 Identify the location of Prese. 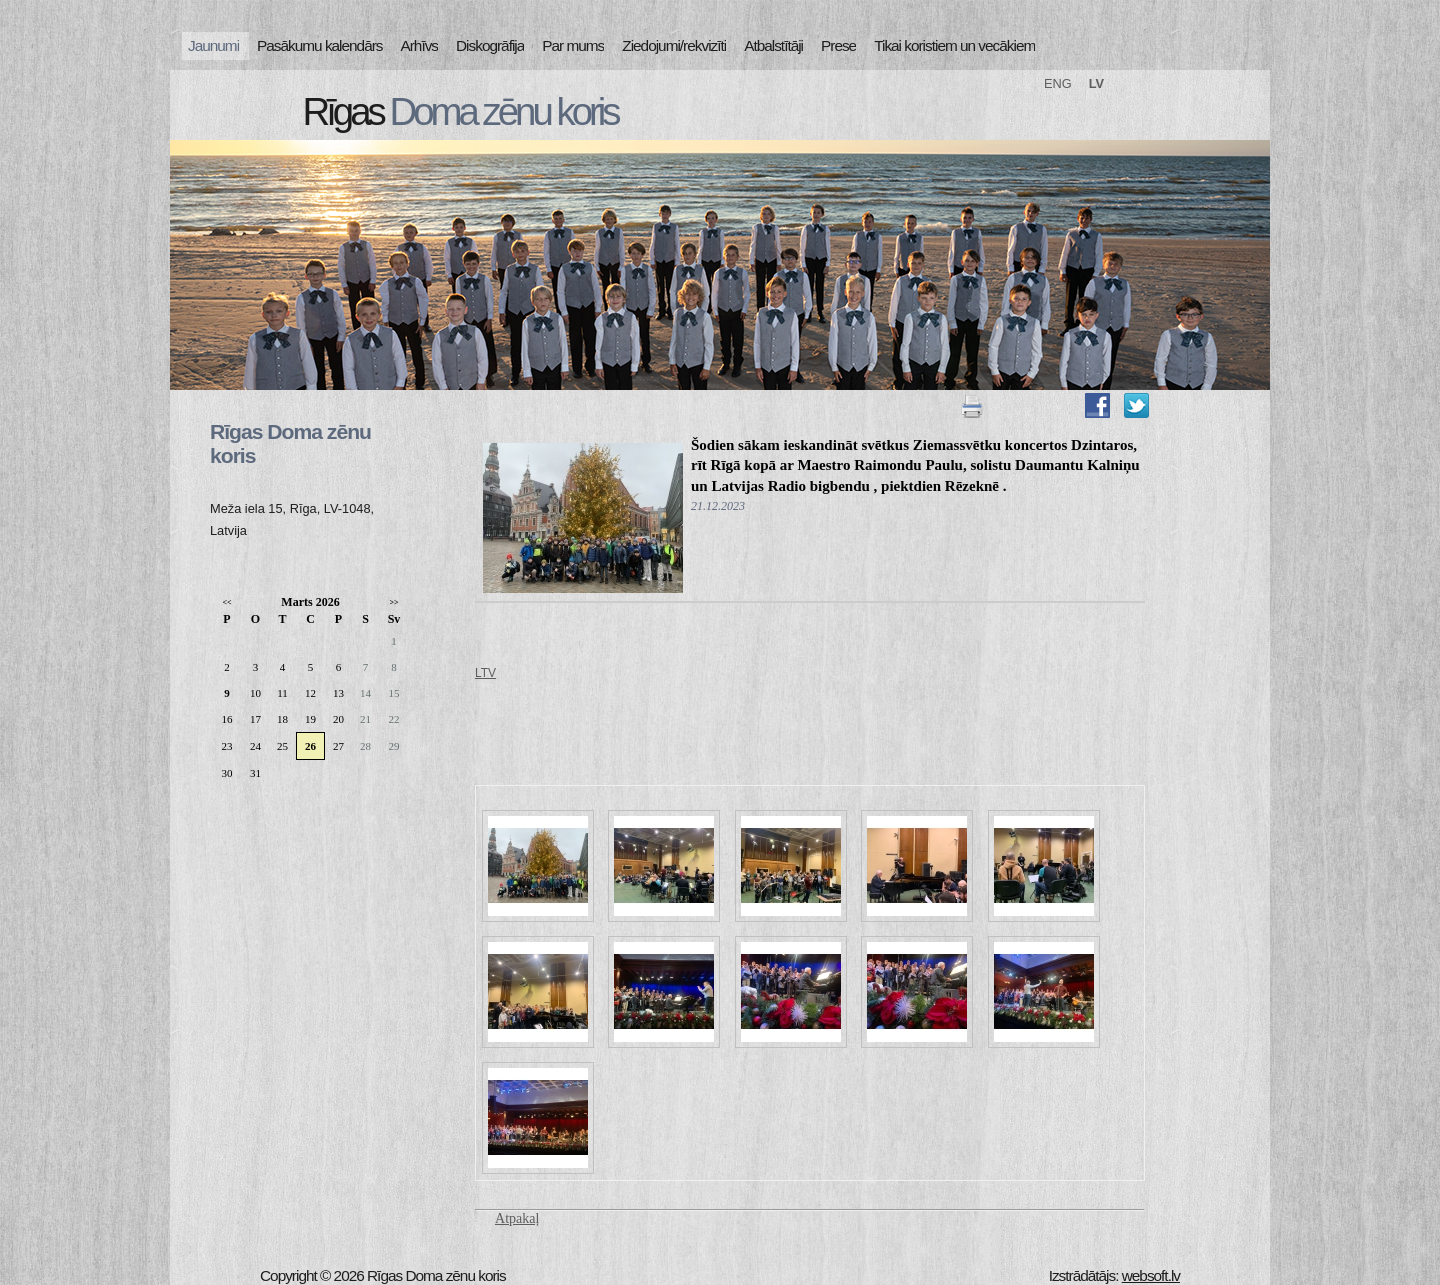
(838, 45).